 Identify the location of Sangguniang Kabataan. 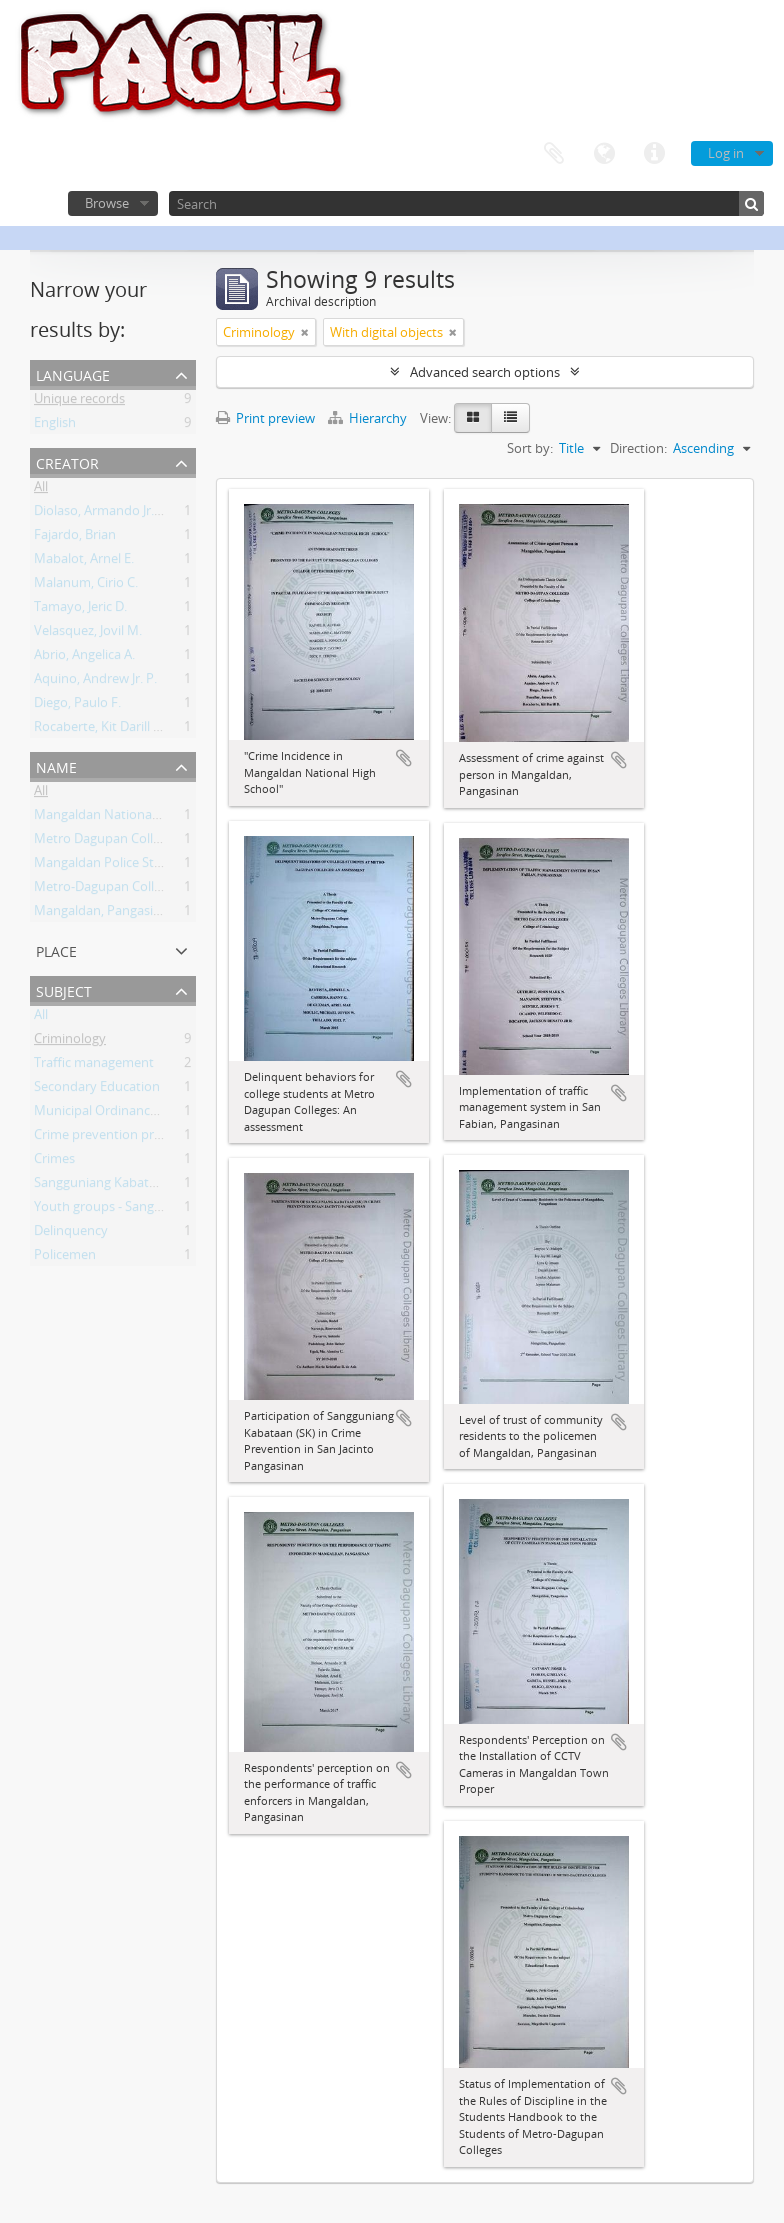
(102, 1186).